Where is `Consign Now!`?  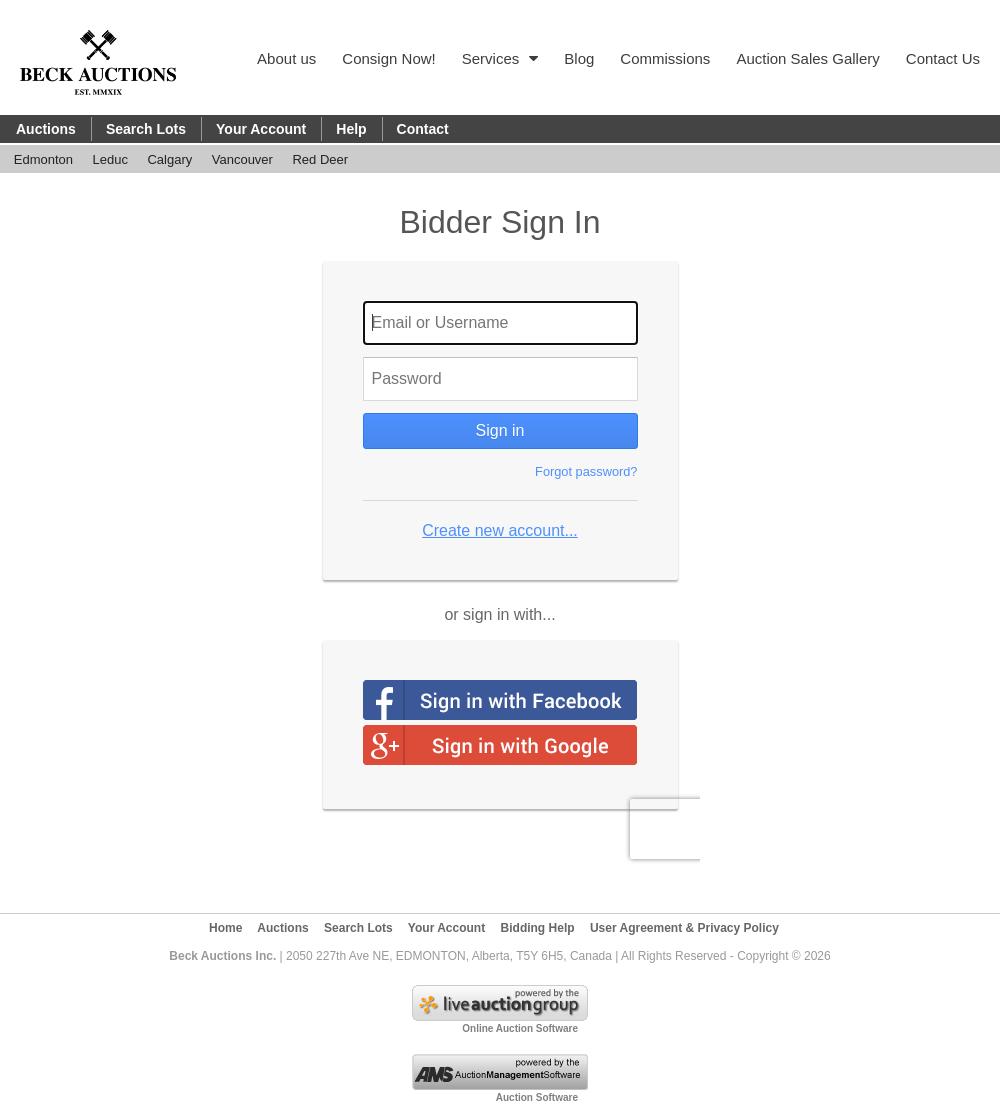 Consign Now! is located at coordinates (388, 58).